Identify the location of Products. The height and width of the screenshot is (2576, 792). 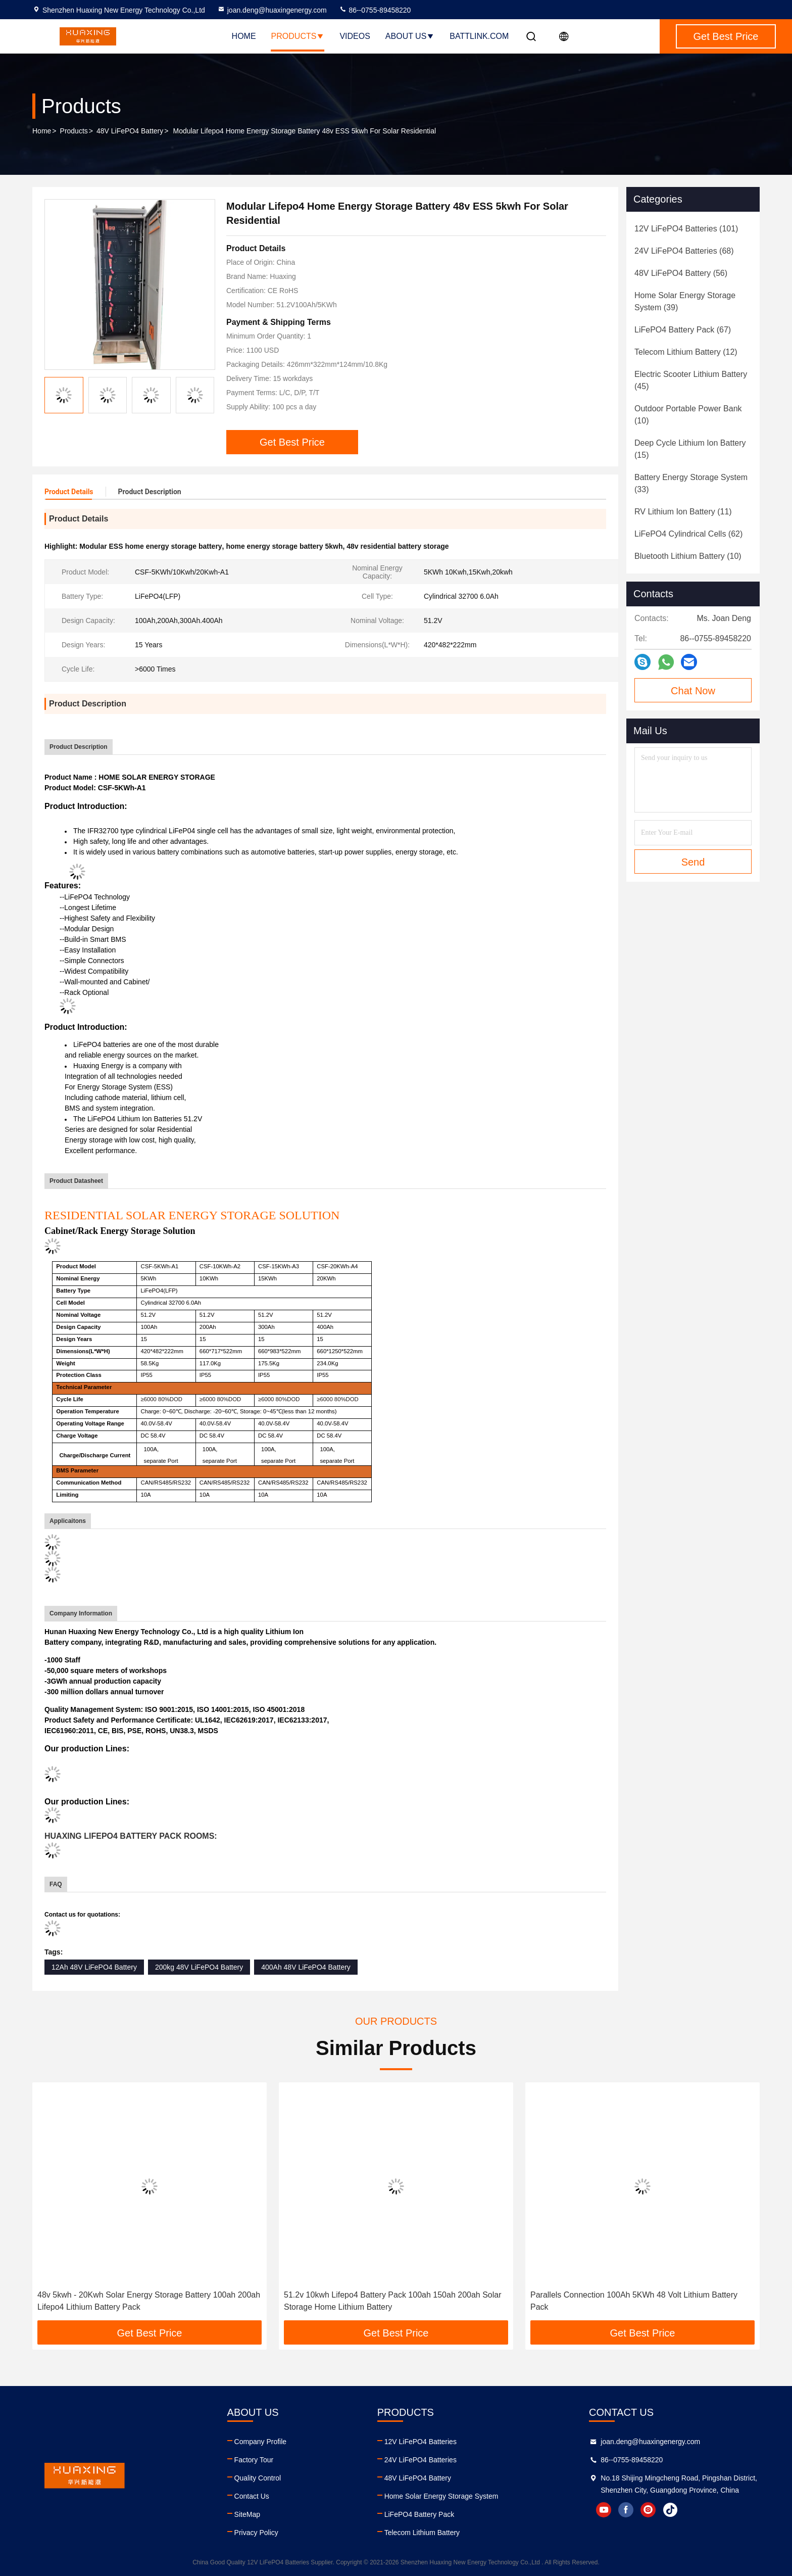
(298, 36).